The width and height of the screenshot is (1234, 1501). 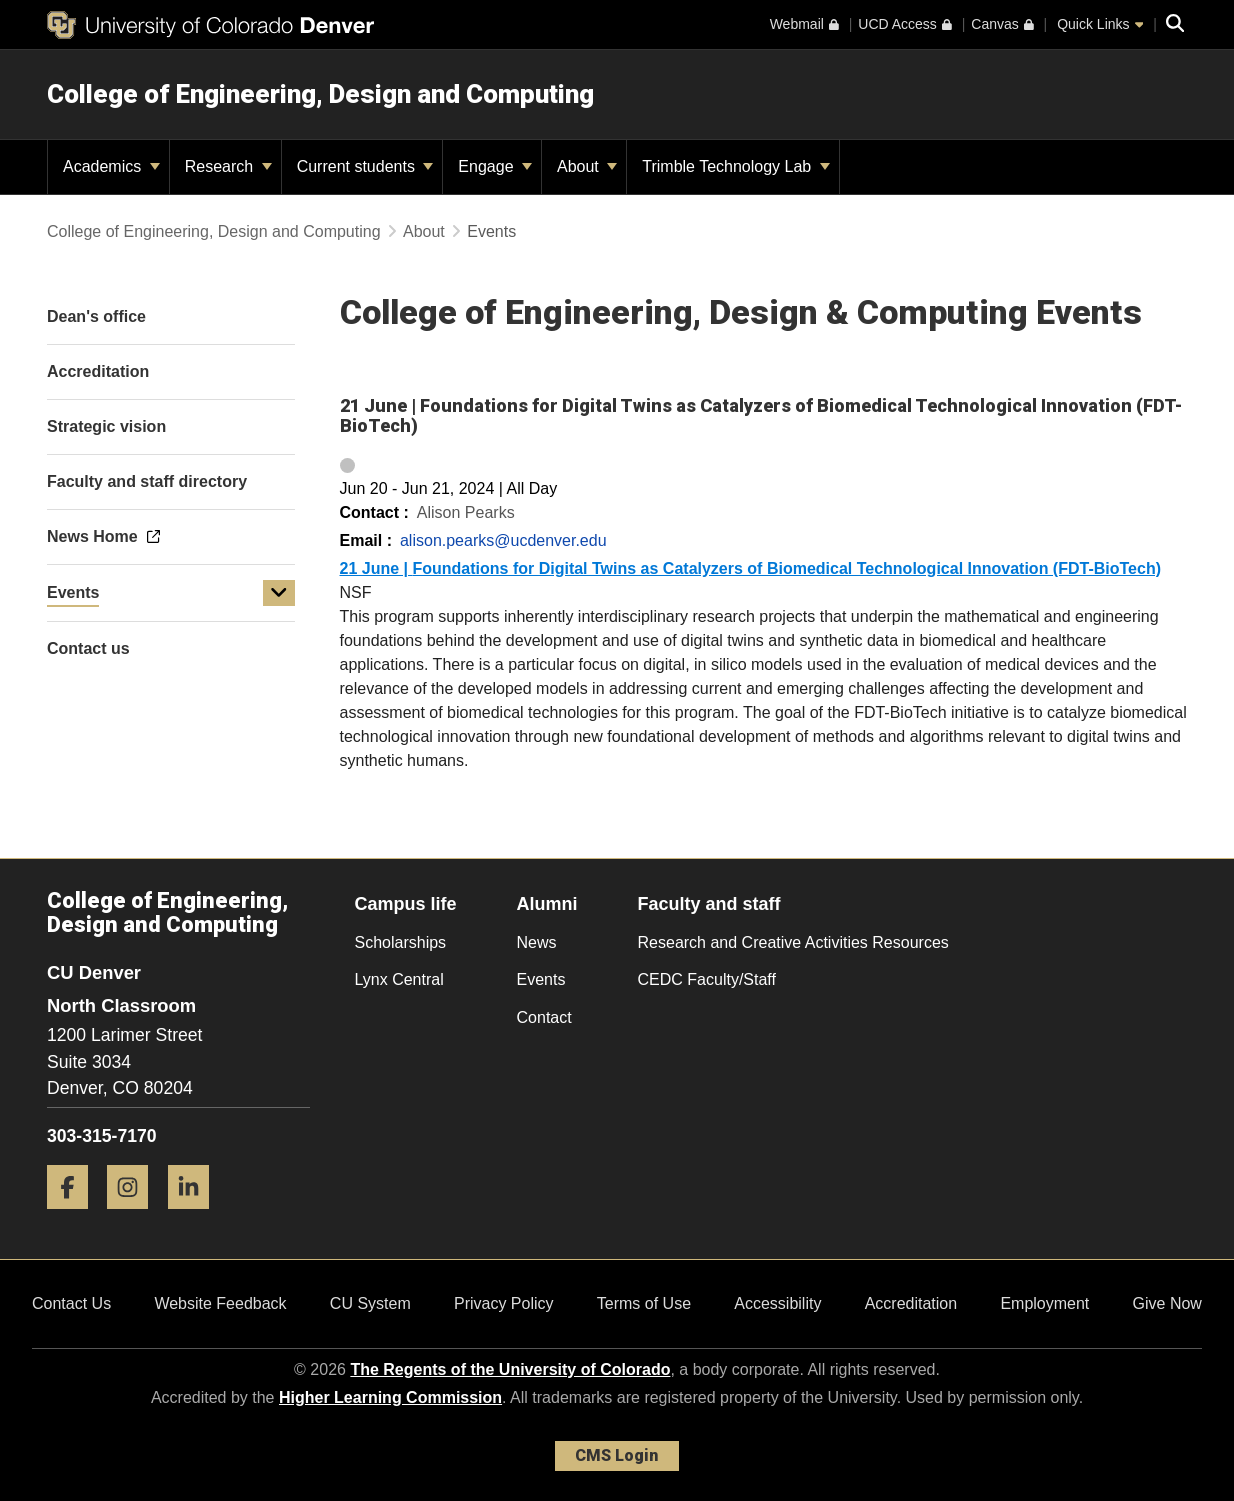 What do you see at coordinates (793, 942) in the screenshot?
I see `Research and Creative Activities Resources` at bounding box center [793, 942].